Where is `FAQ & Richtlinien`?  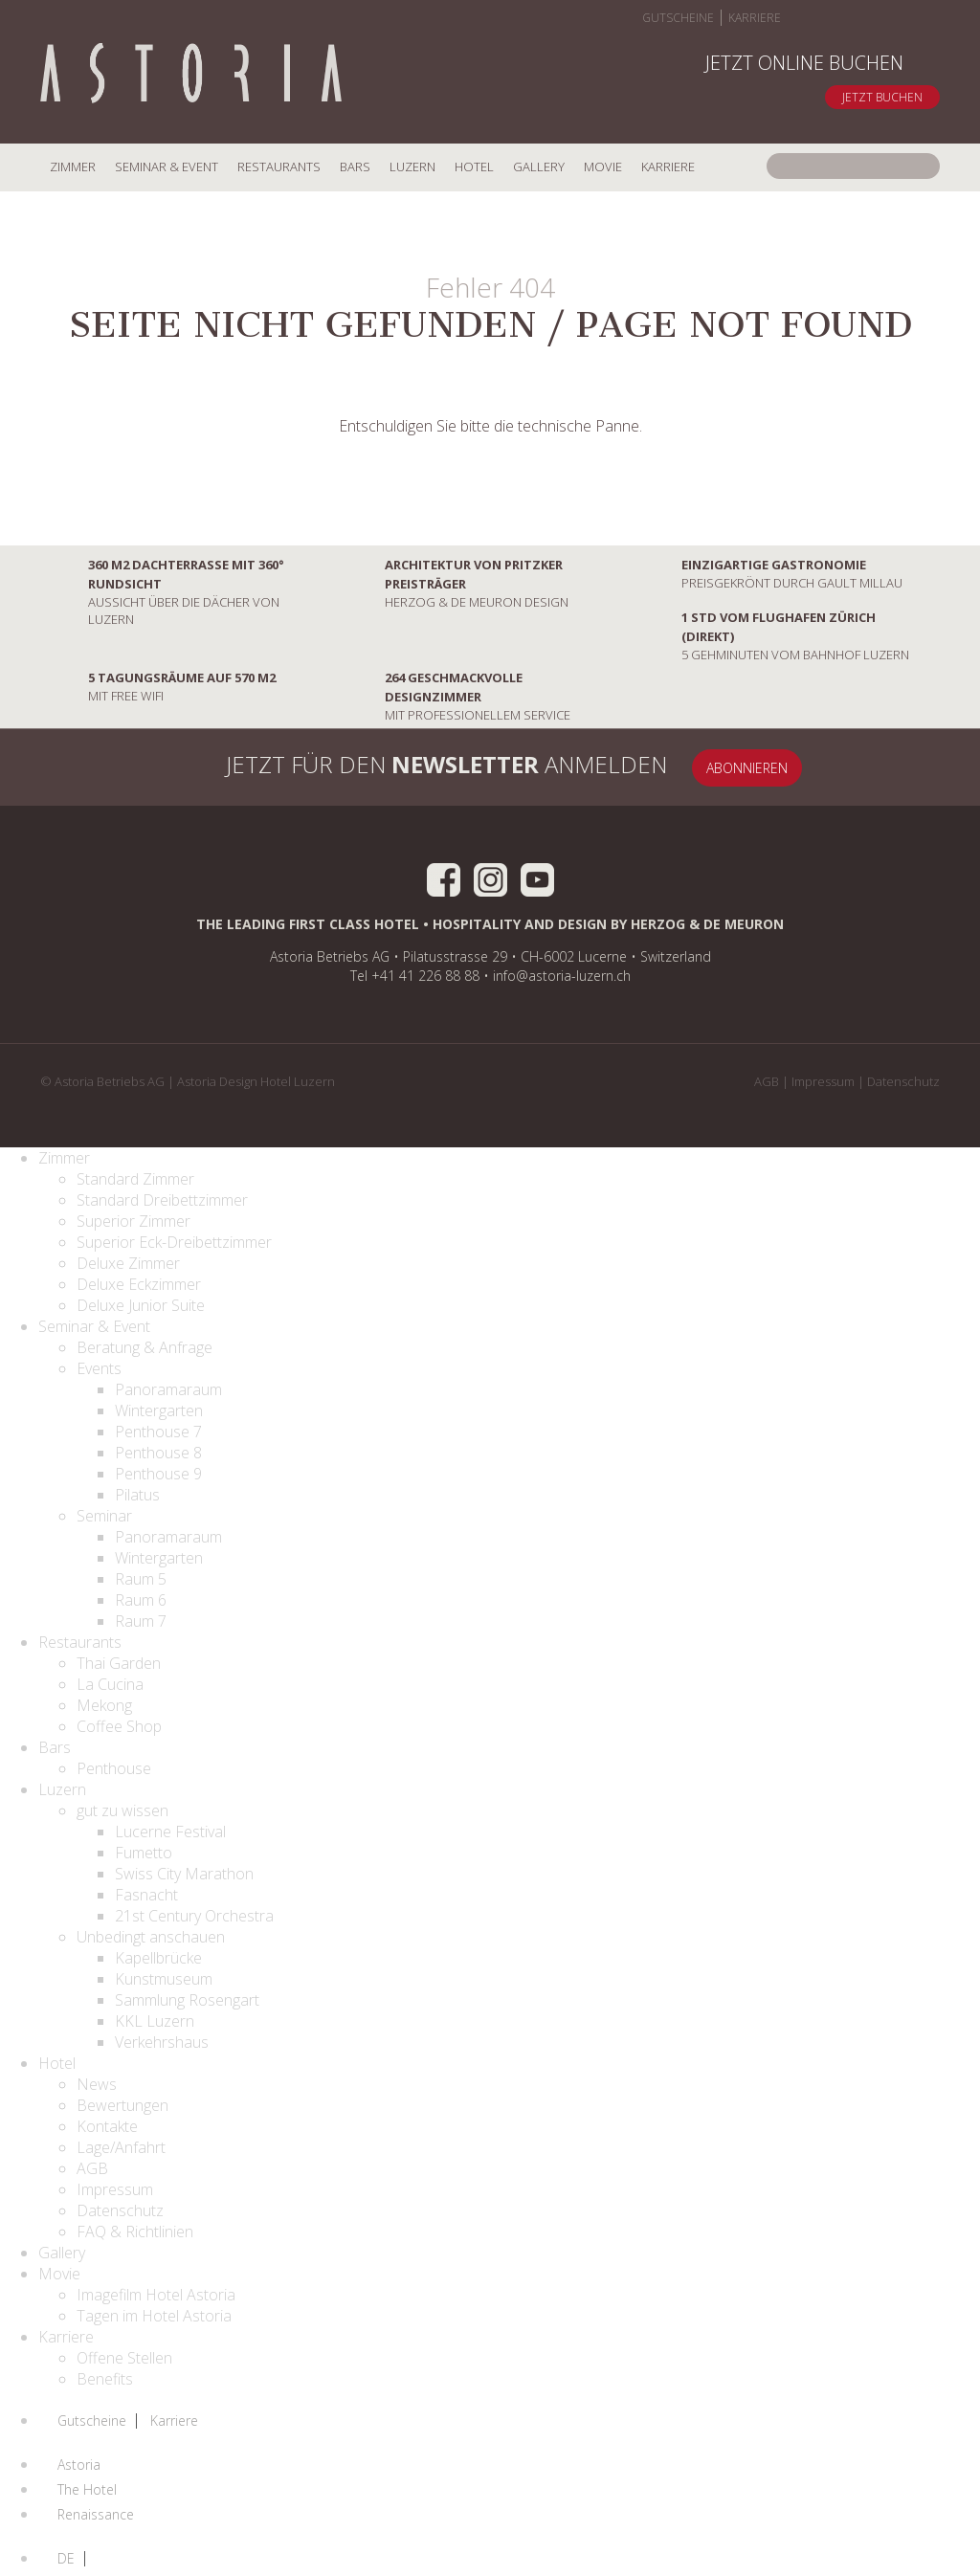
FAQ & Richtlinien is located at coordinates (135, 2231).